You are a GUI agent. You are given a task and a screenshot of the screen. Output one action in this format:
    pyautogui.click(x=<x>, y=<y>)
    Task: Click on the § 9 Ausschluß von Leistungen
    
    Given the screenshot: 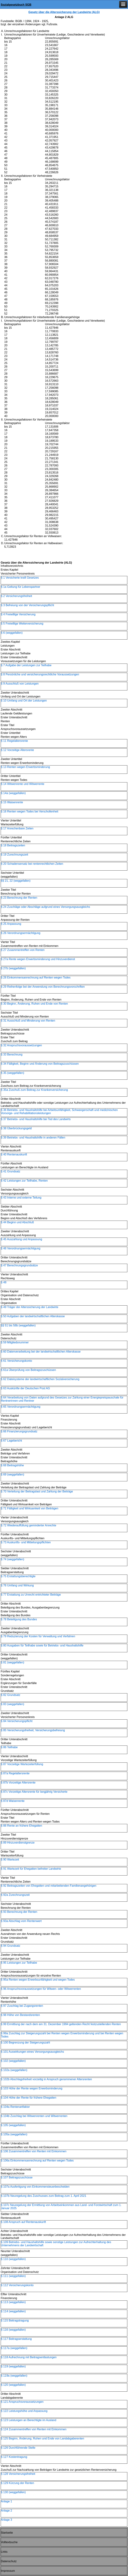 What is the action you would take?
    pyautogui.click(x=20, y=683)
    